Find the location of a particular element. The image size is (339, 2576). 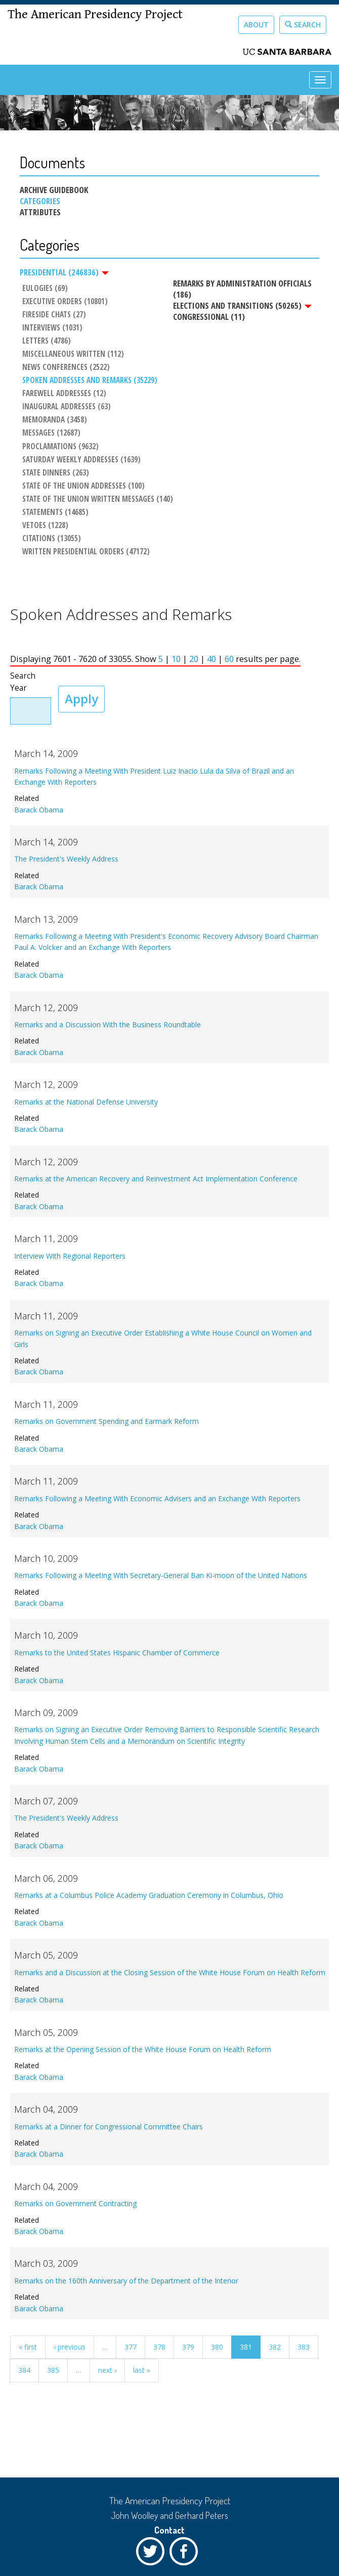

Eulogies (69) is located at coordinates (45, 288).